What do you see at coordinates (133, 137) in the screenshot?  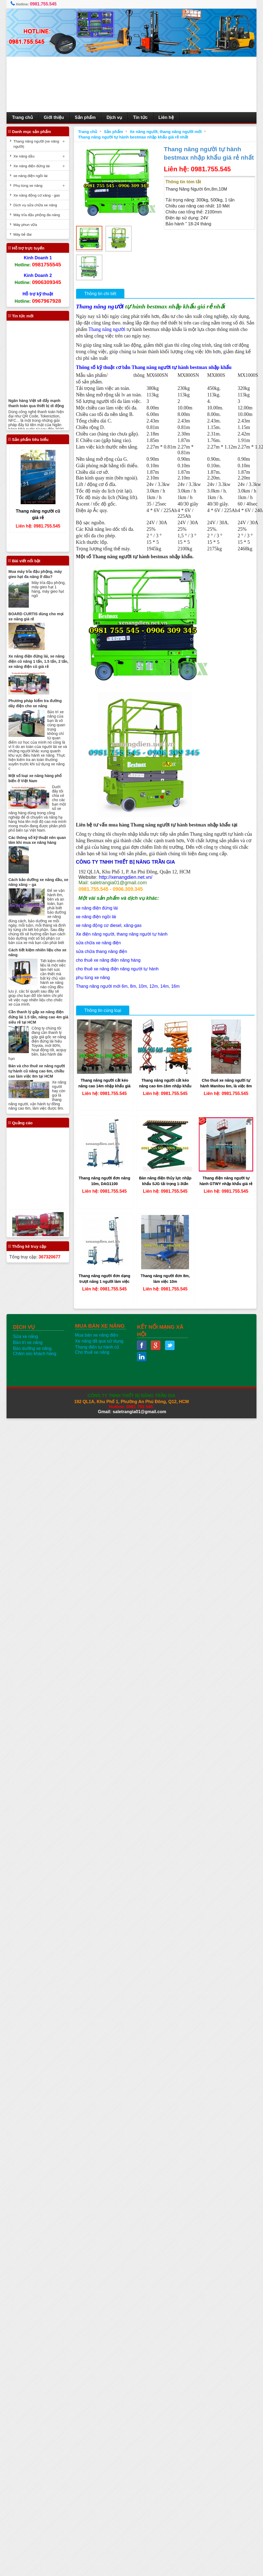 I see `Thang nâng người tự hành bestmax nhập khẩu giá rẻ nhất` at bounding box center [133, 137].